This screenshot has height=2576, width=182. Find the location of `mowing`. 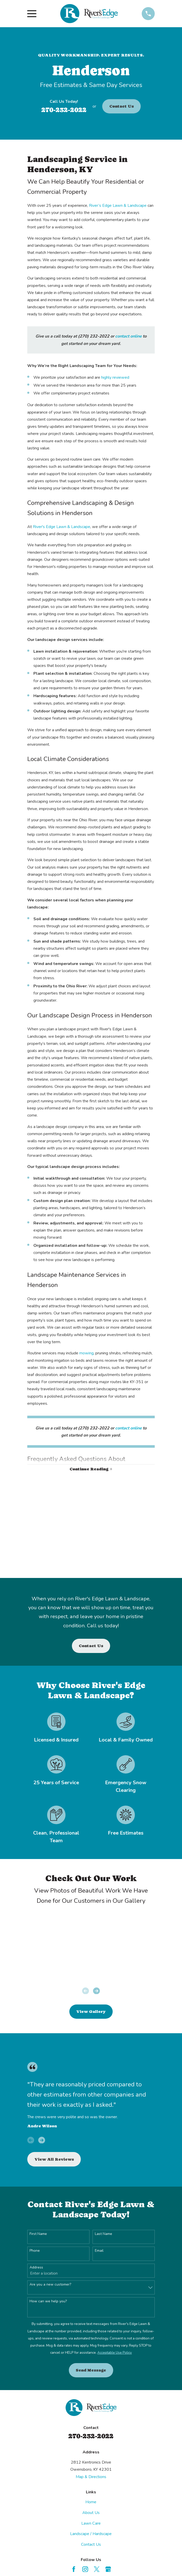

mowing is located at coordinates (86, 1353).